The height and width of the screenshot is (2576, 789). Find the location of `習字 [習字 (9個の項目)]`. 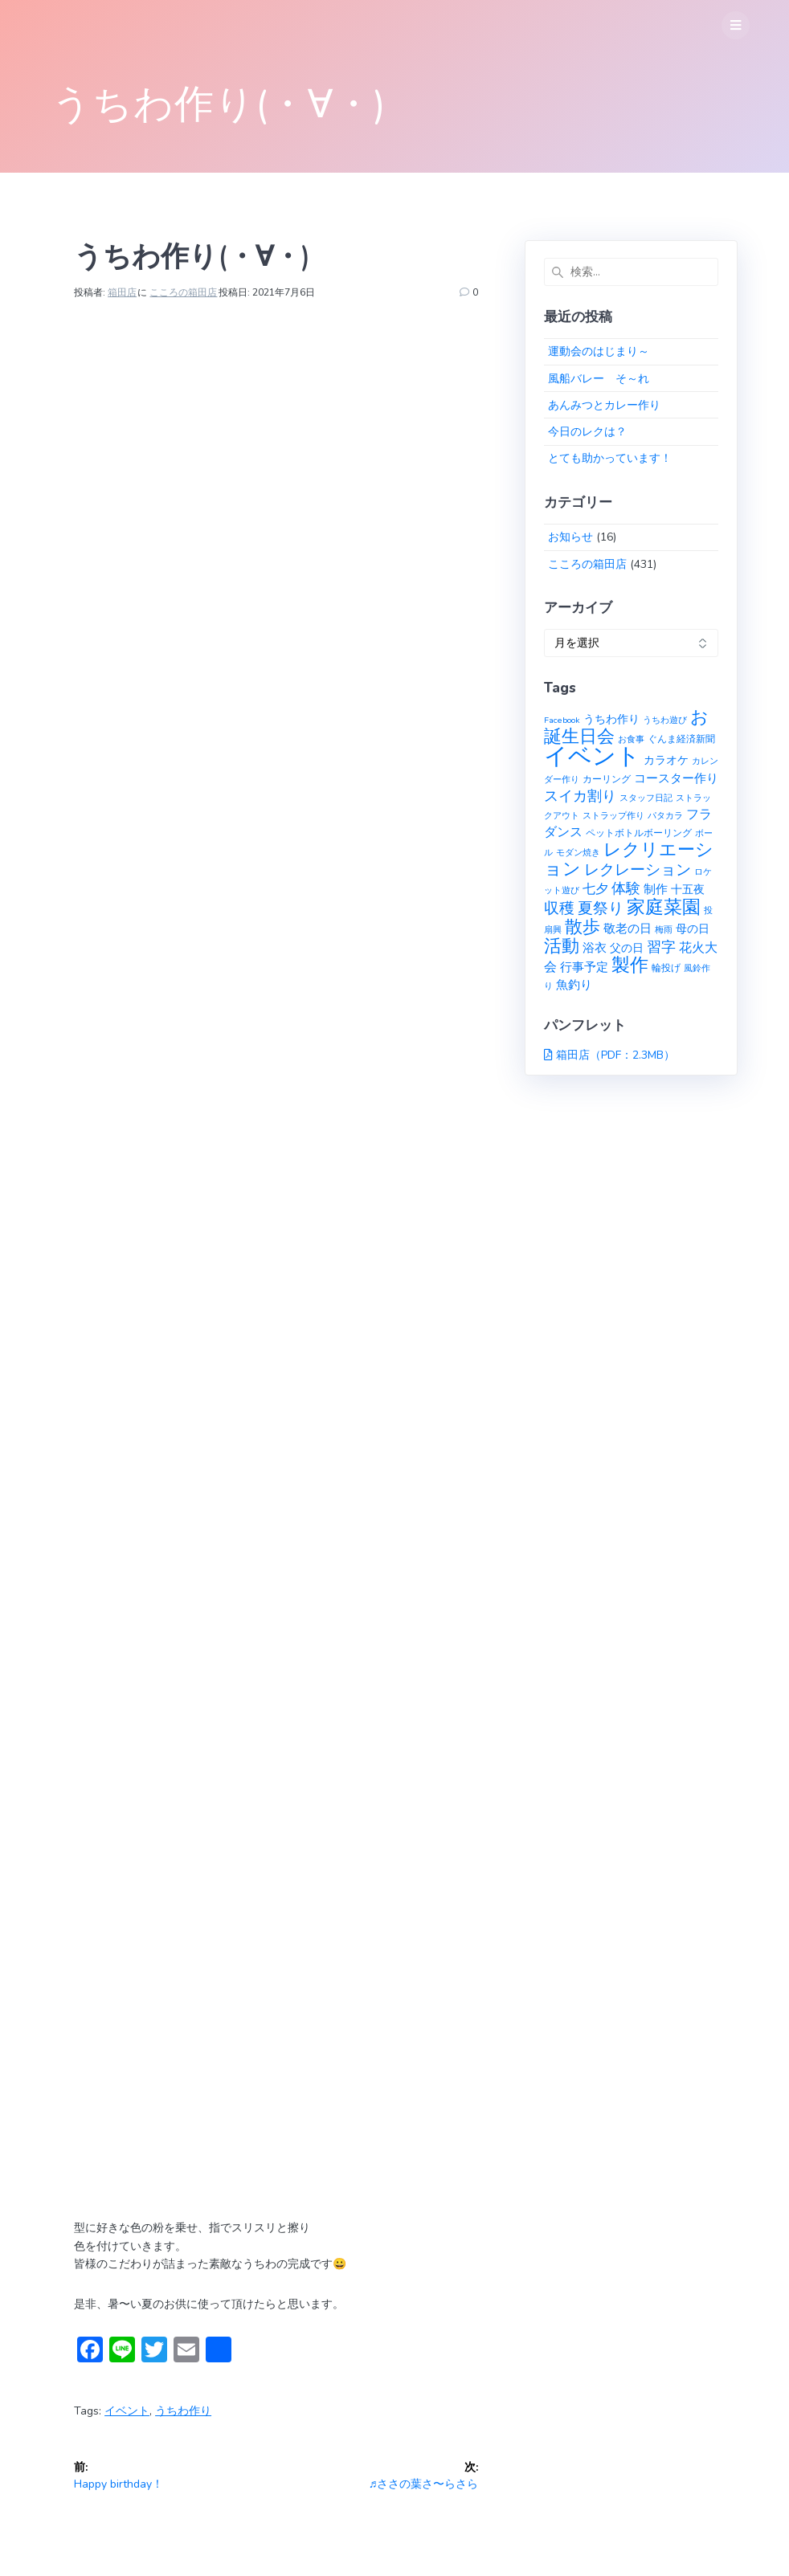

習字 [習字 (9個の項目)] is located at coordinates (661, 947).